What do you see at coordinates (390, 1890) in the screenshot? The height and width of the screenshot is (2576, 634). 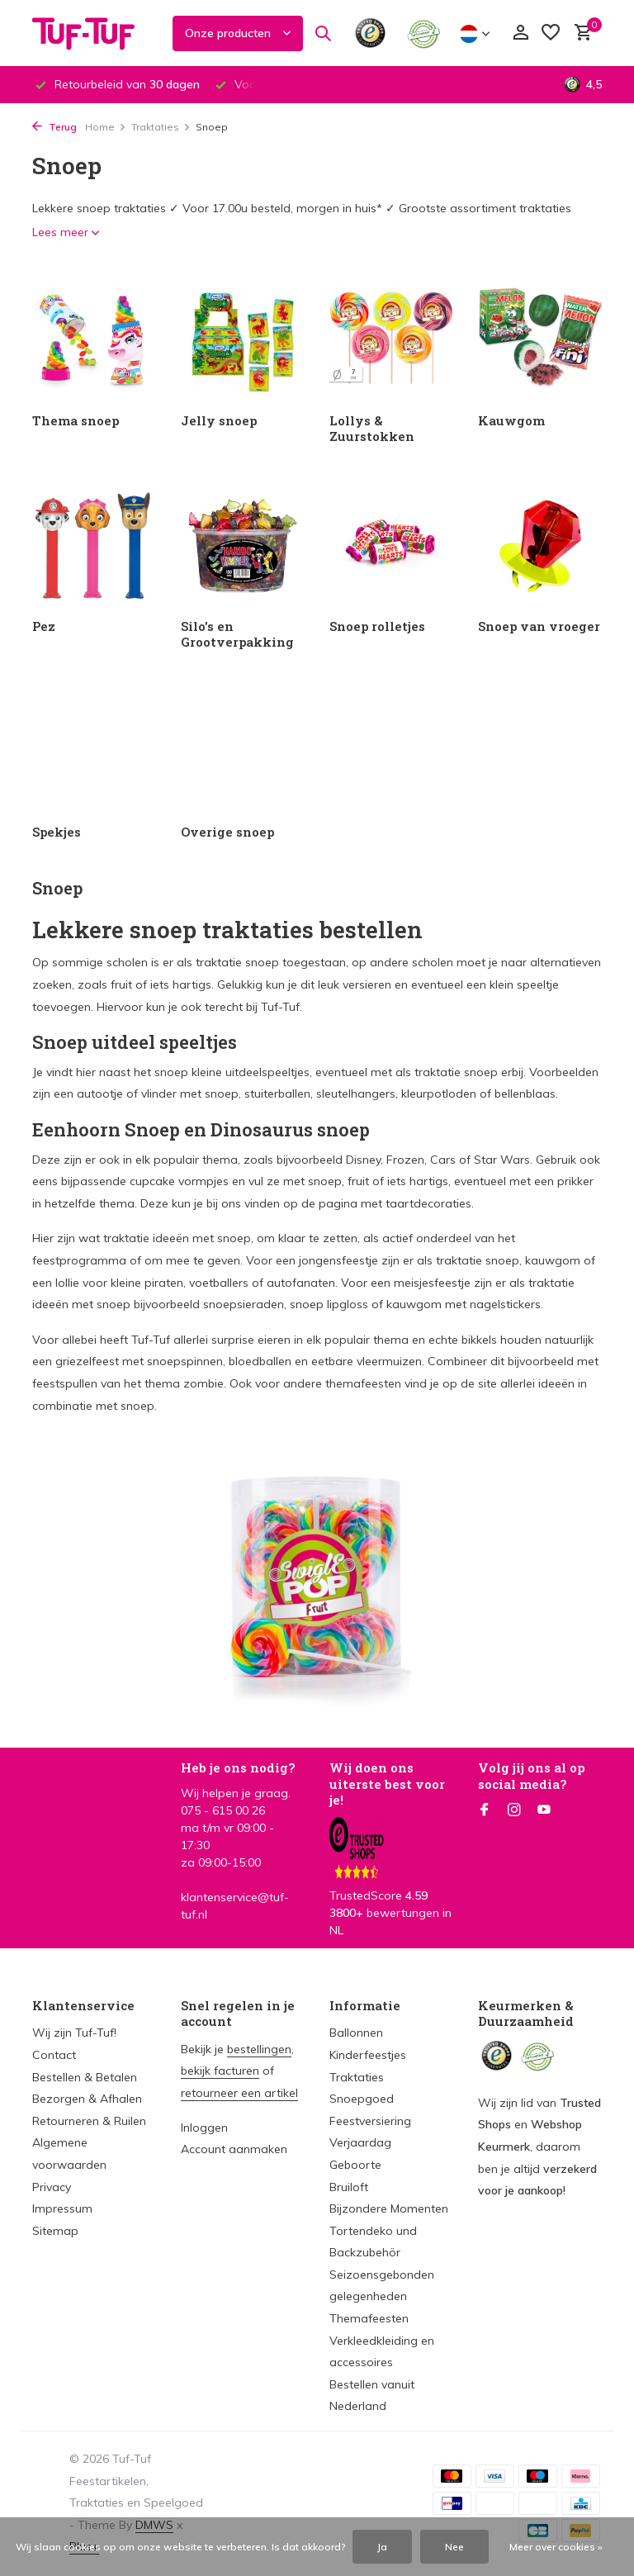 I see `TrustedScore bewertungen in NL` at bounding box center [390, 1890].